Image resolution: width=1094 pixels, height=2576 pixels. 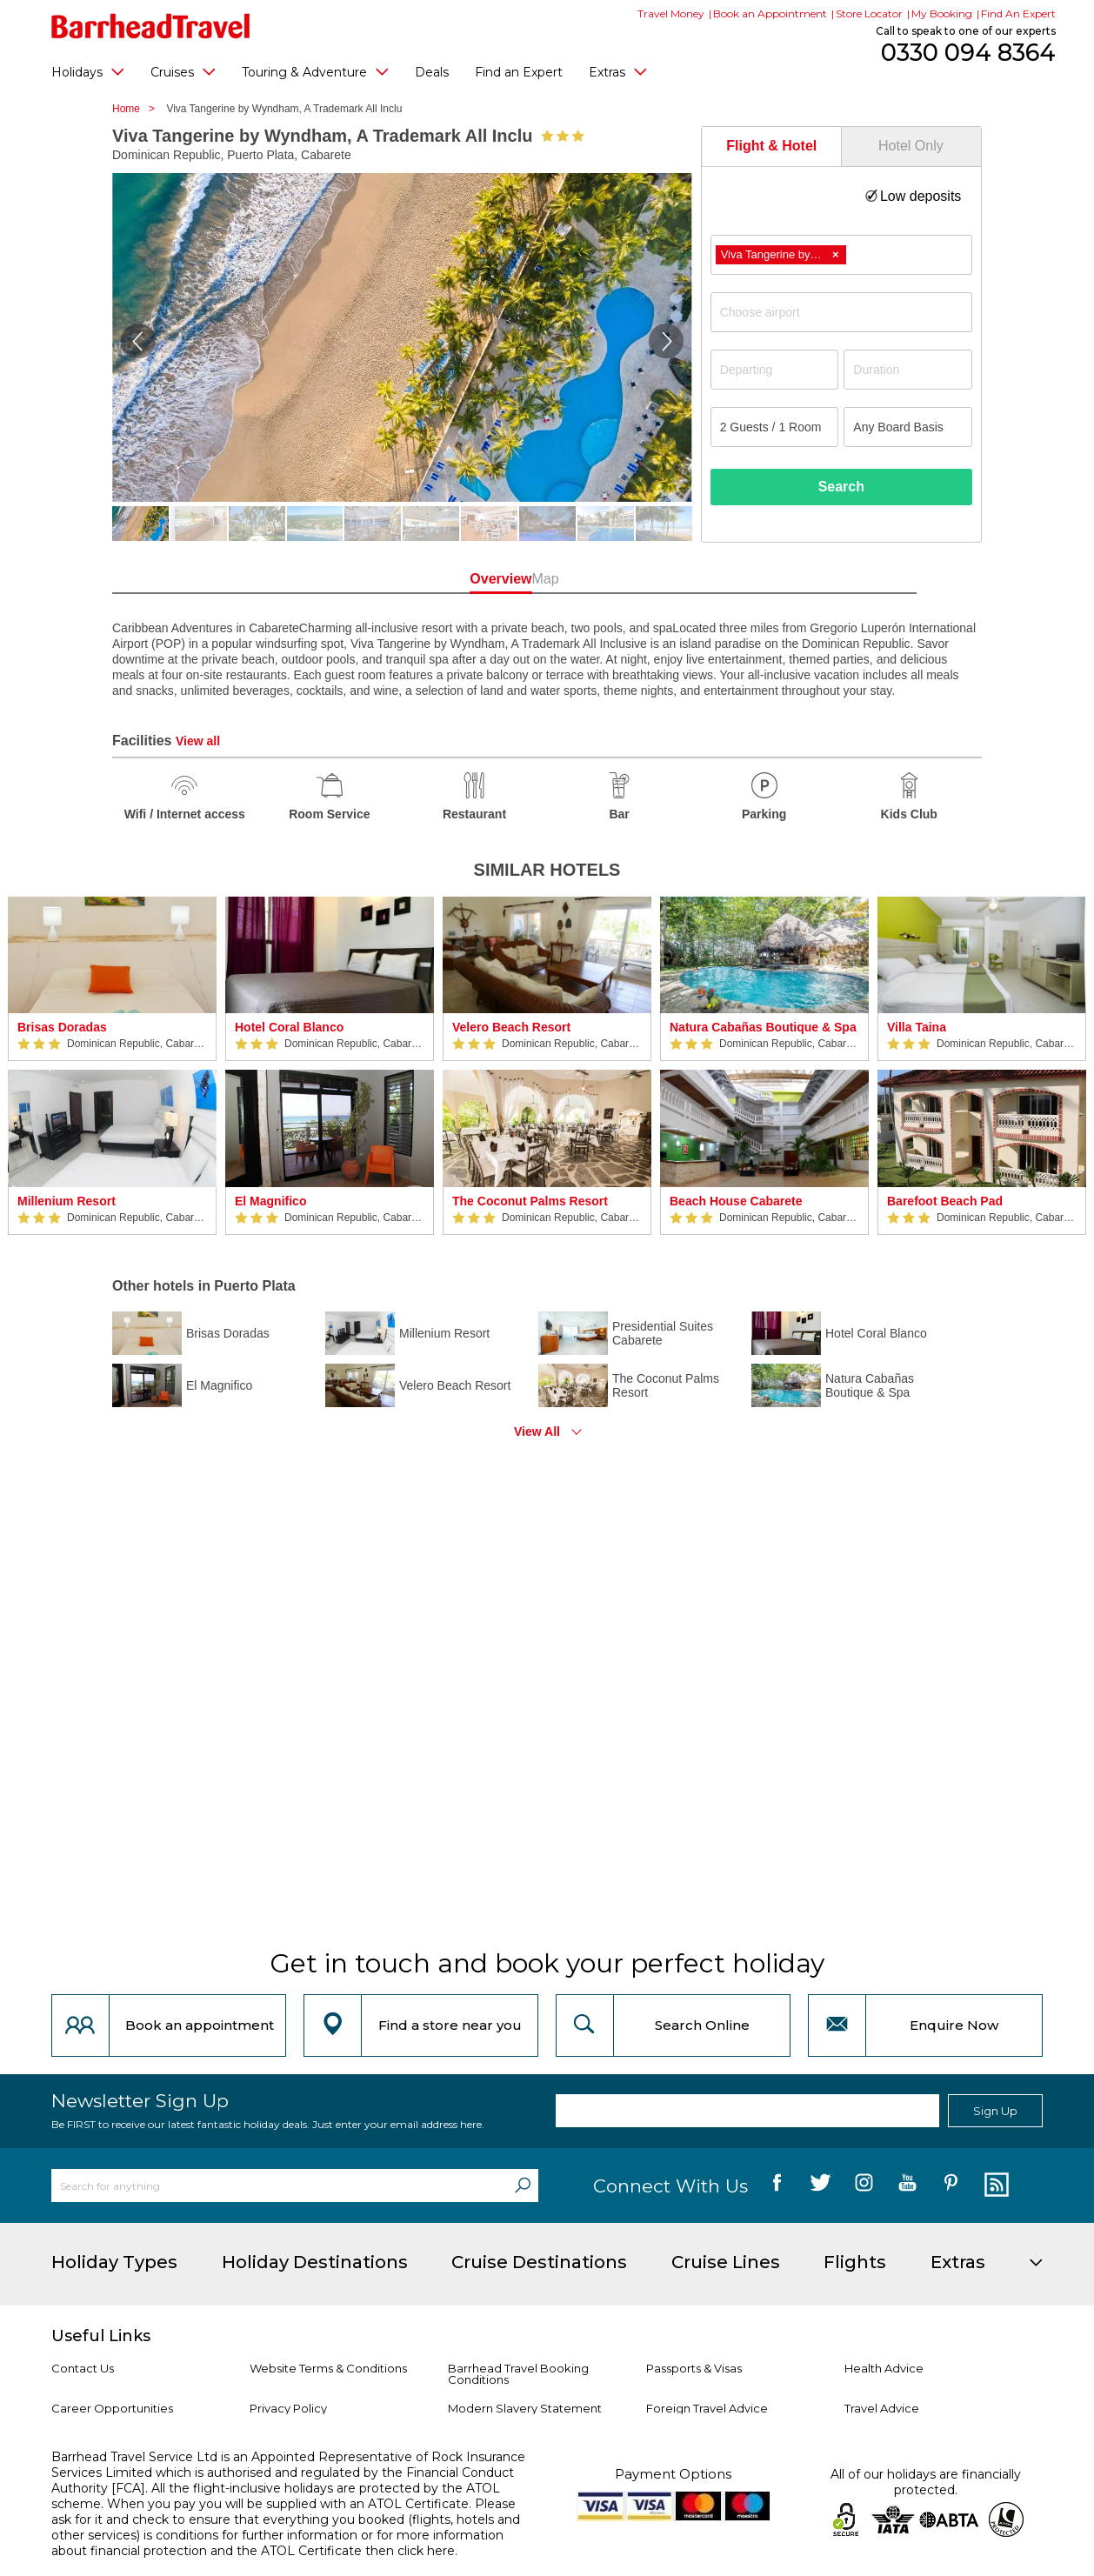 I want to click on Find an Expert, so click(x=519, y=72).